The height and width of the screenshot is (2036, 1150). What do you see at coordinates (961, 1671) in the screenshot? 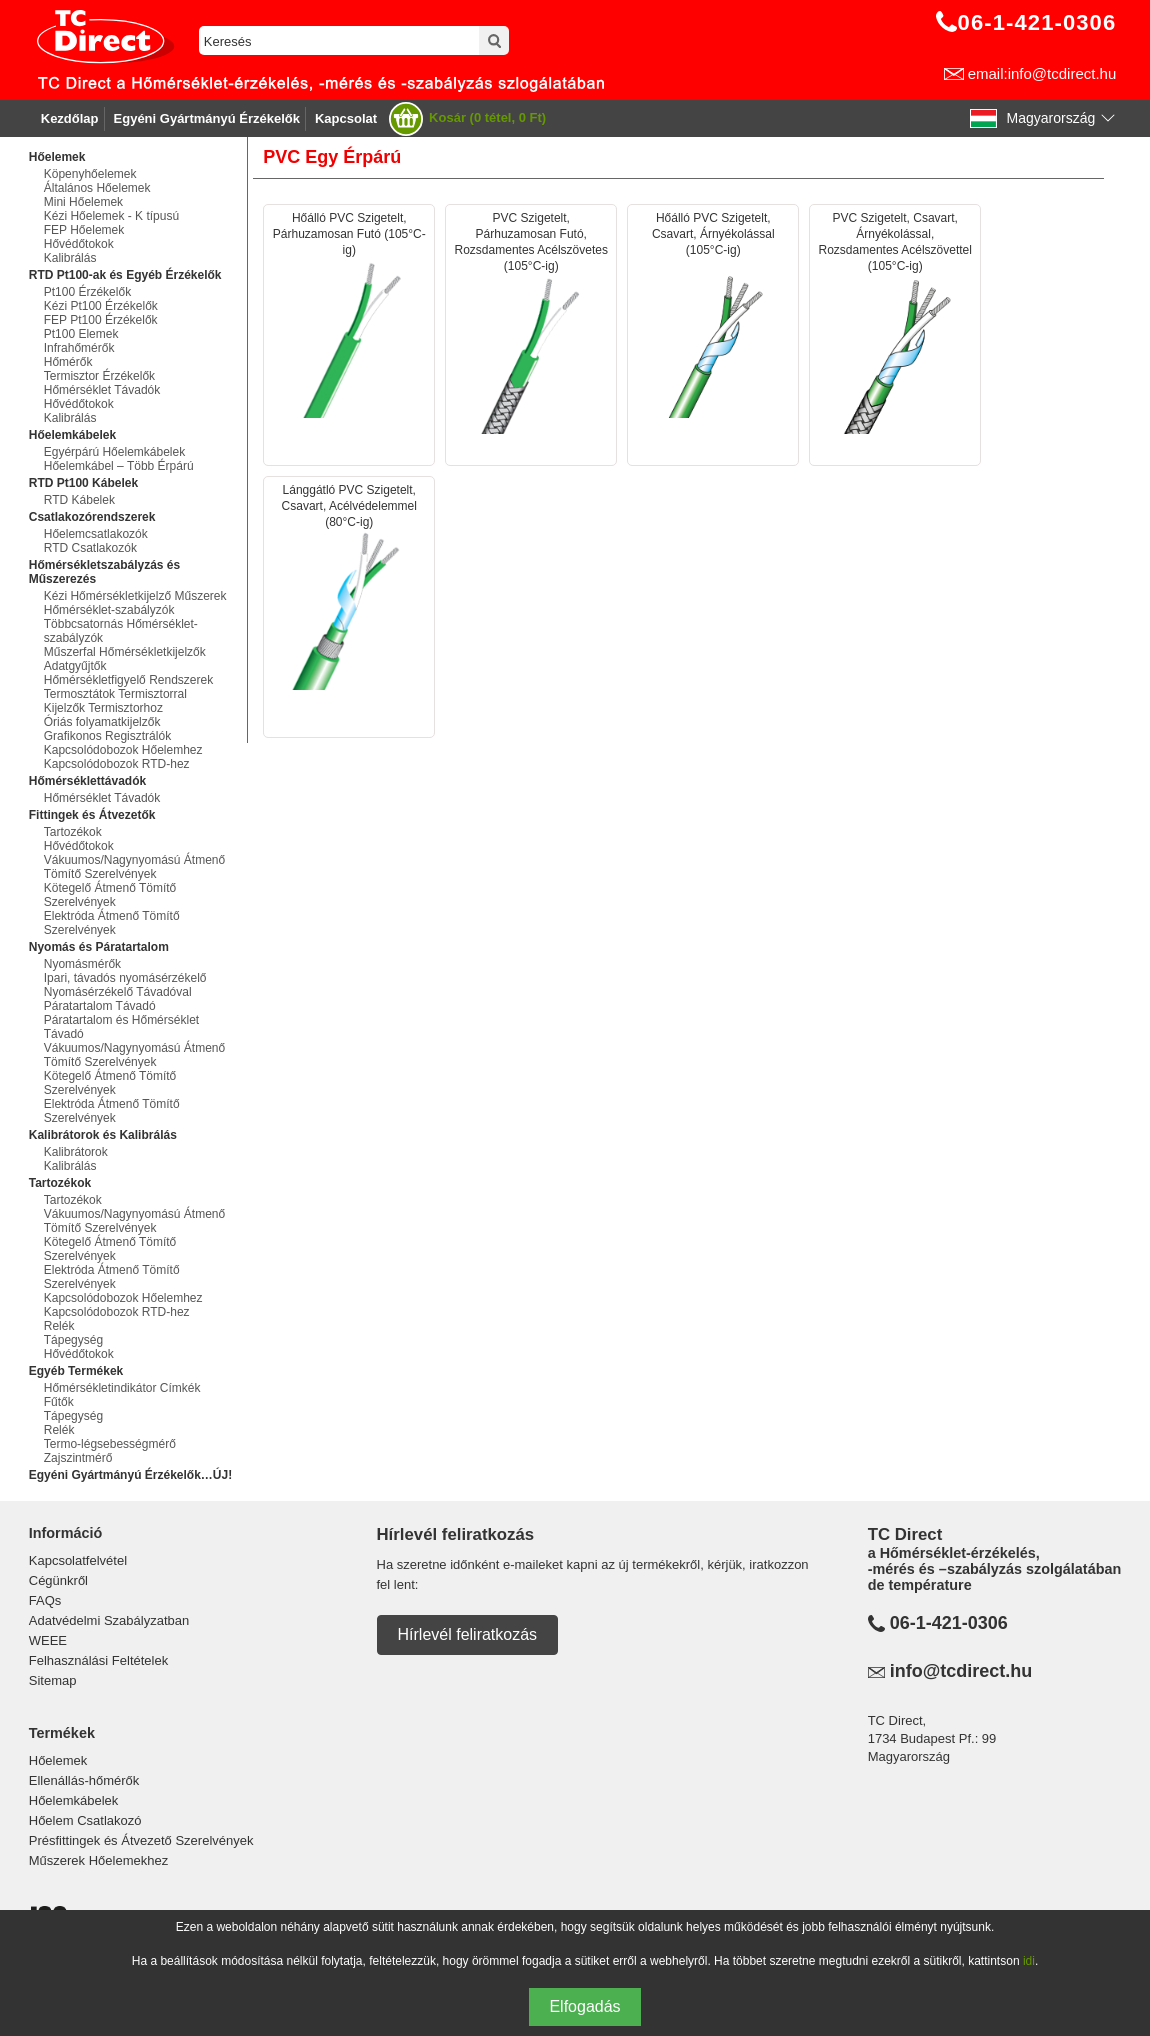
I see `info@tcdirect.hu` at bounding box center [961, 1671].